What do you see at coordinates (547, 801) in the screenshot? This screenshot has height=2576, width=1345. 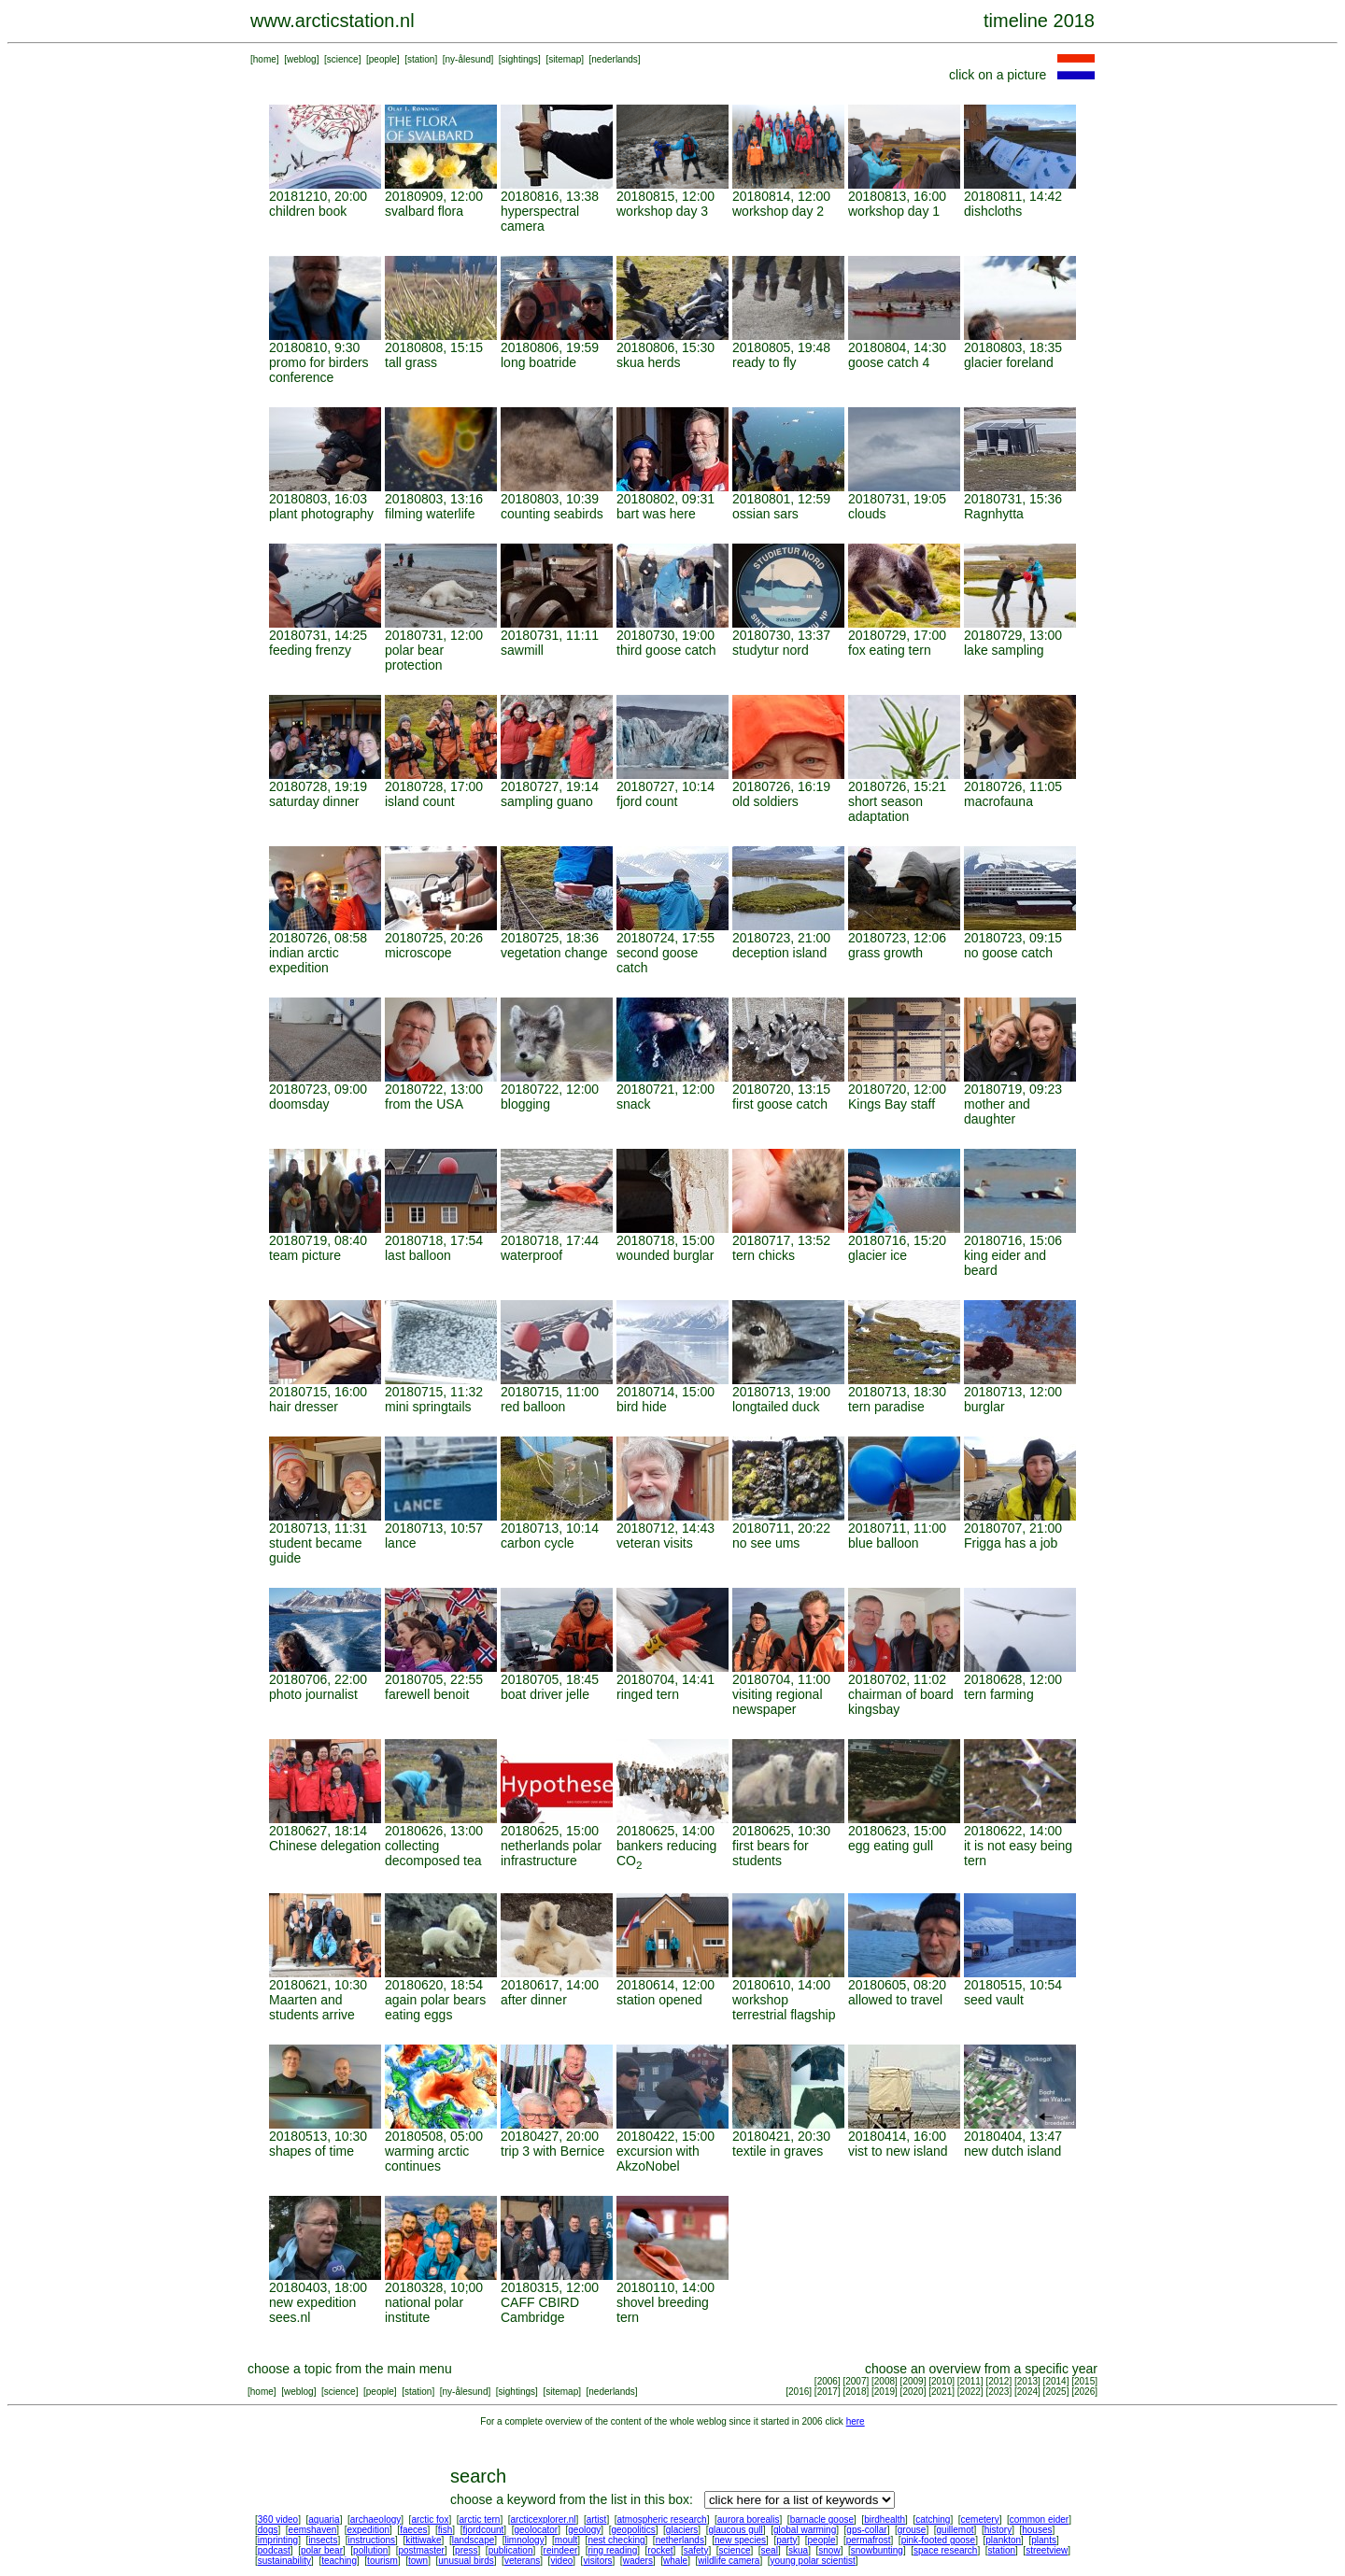 I see `sampling guano` at bounding box center [547, 801].